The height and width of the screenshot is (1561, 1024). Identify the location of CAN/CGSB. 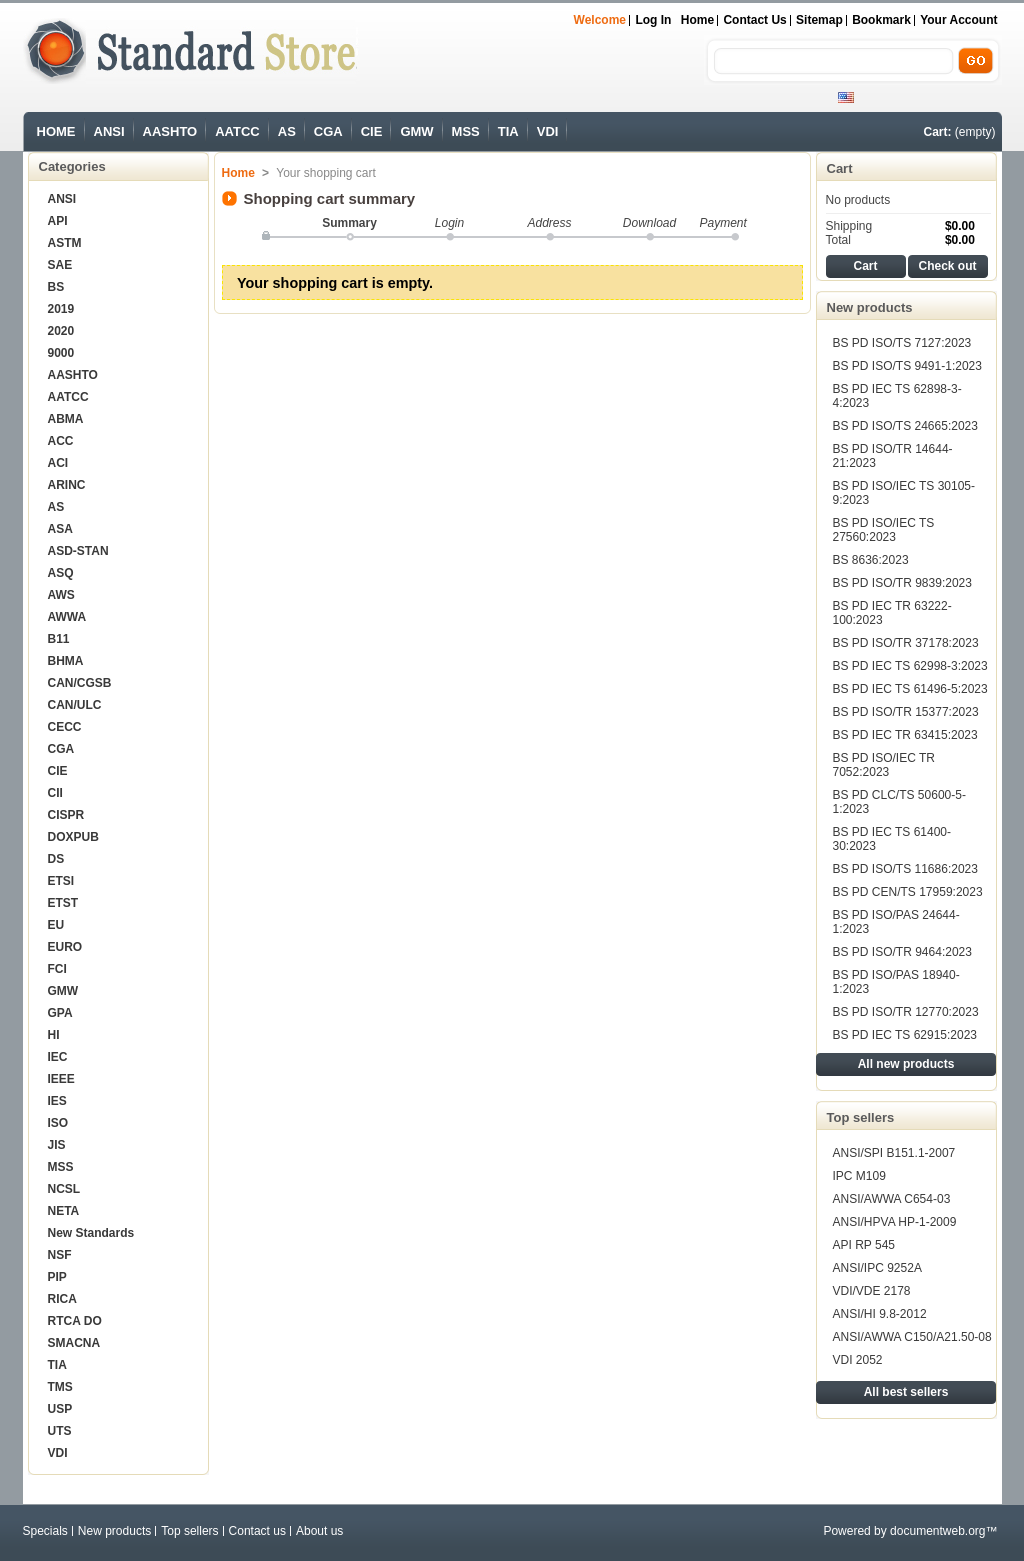
(80, 683).